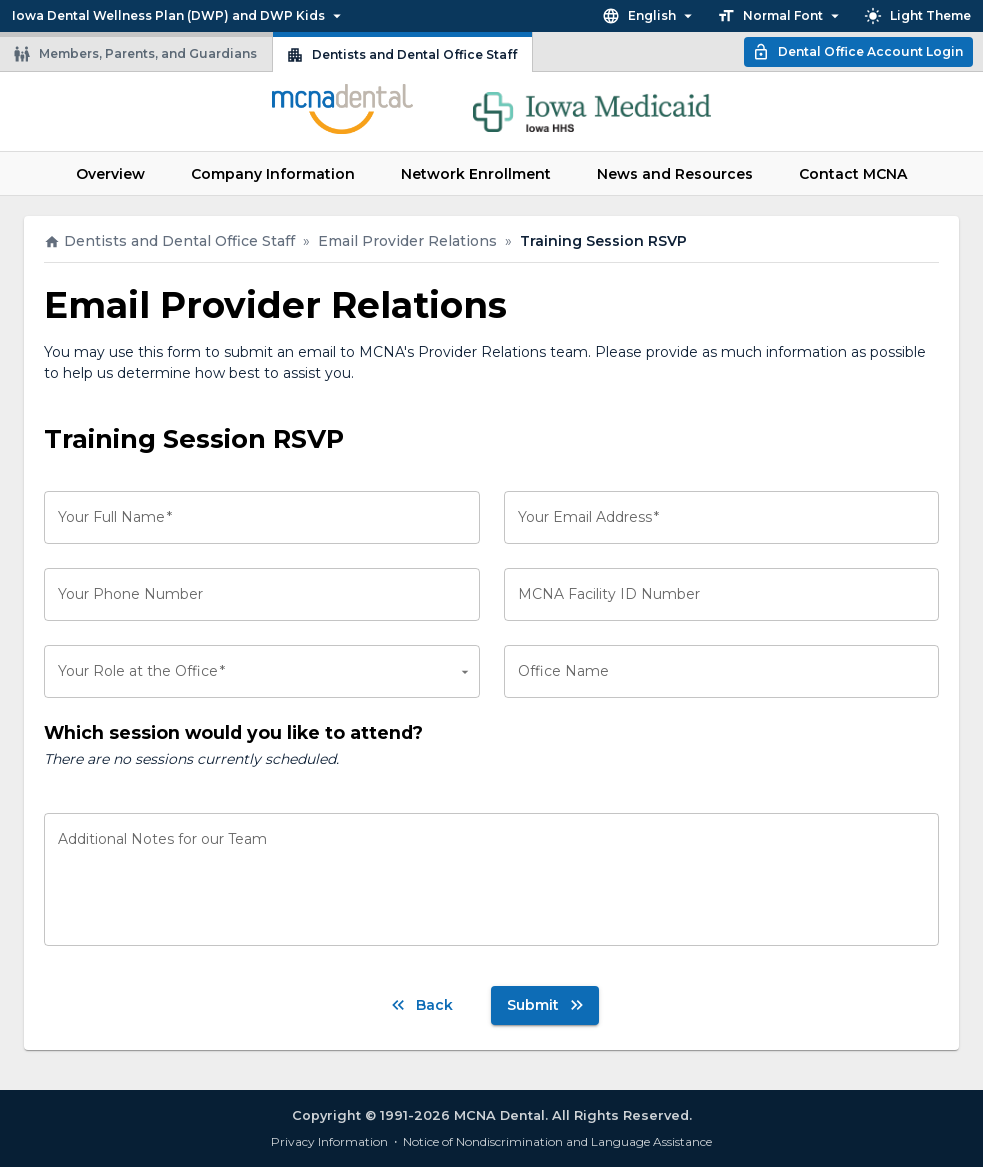 The image size is (983, 1167). I want to click on [combobox], so click(262, 671).